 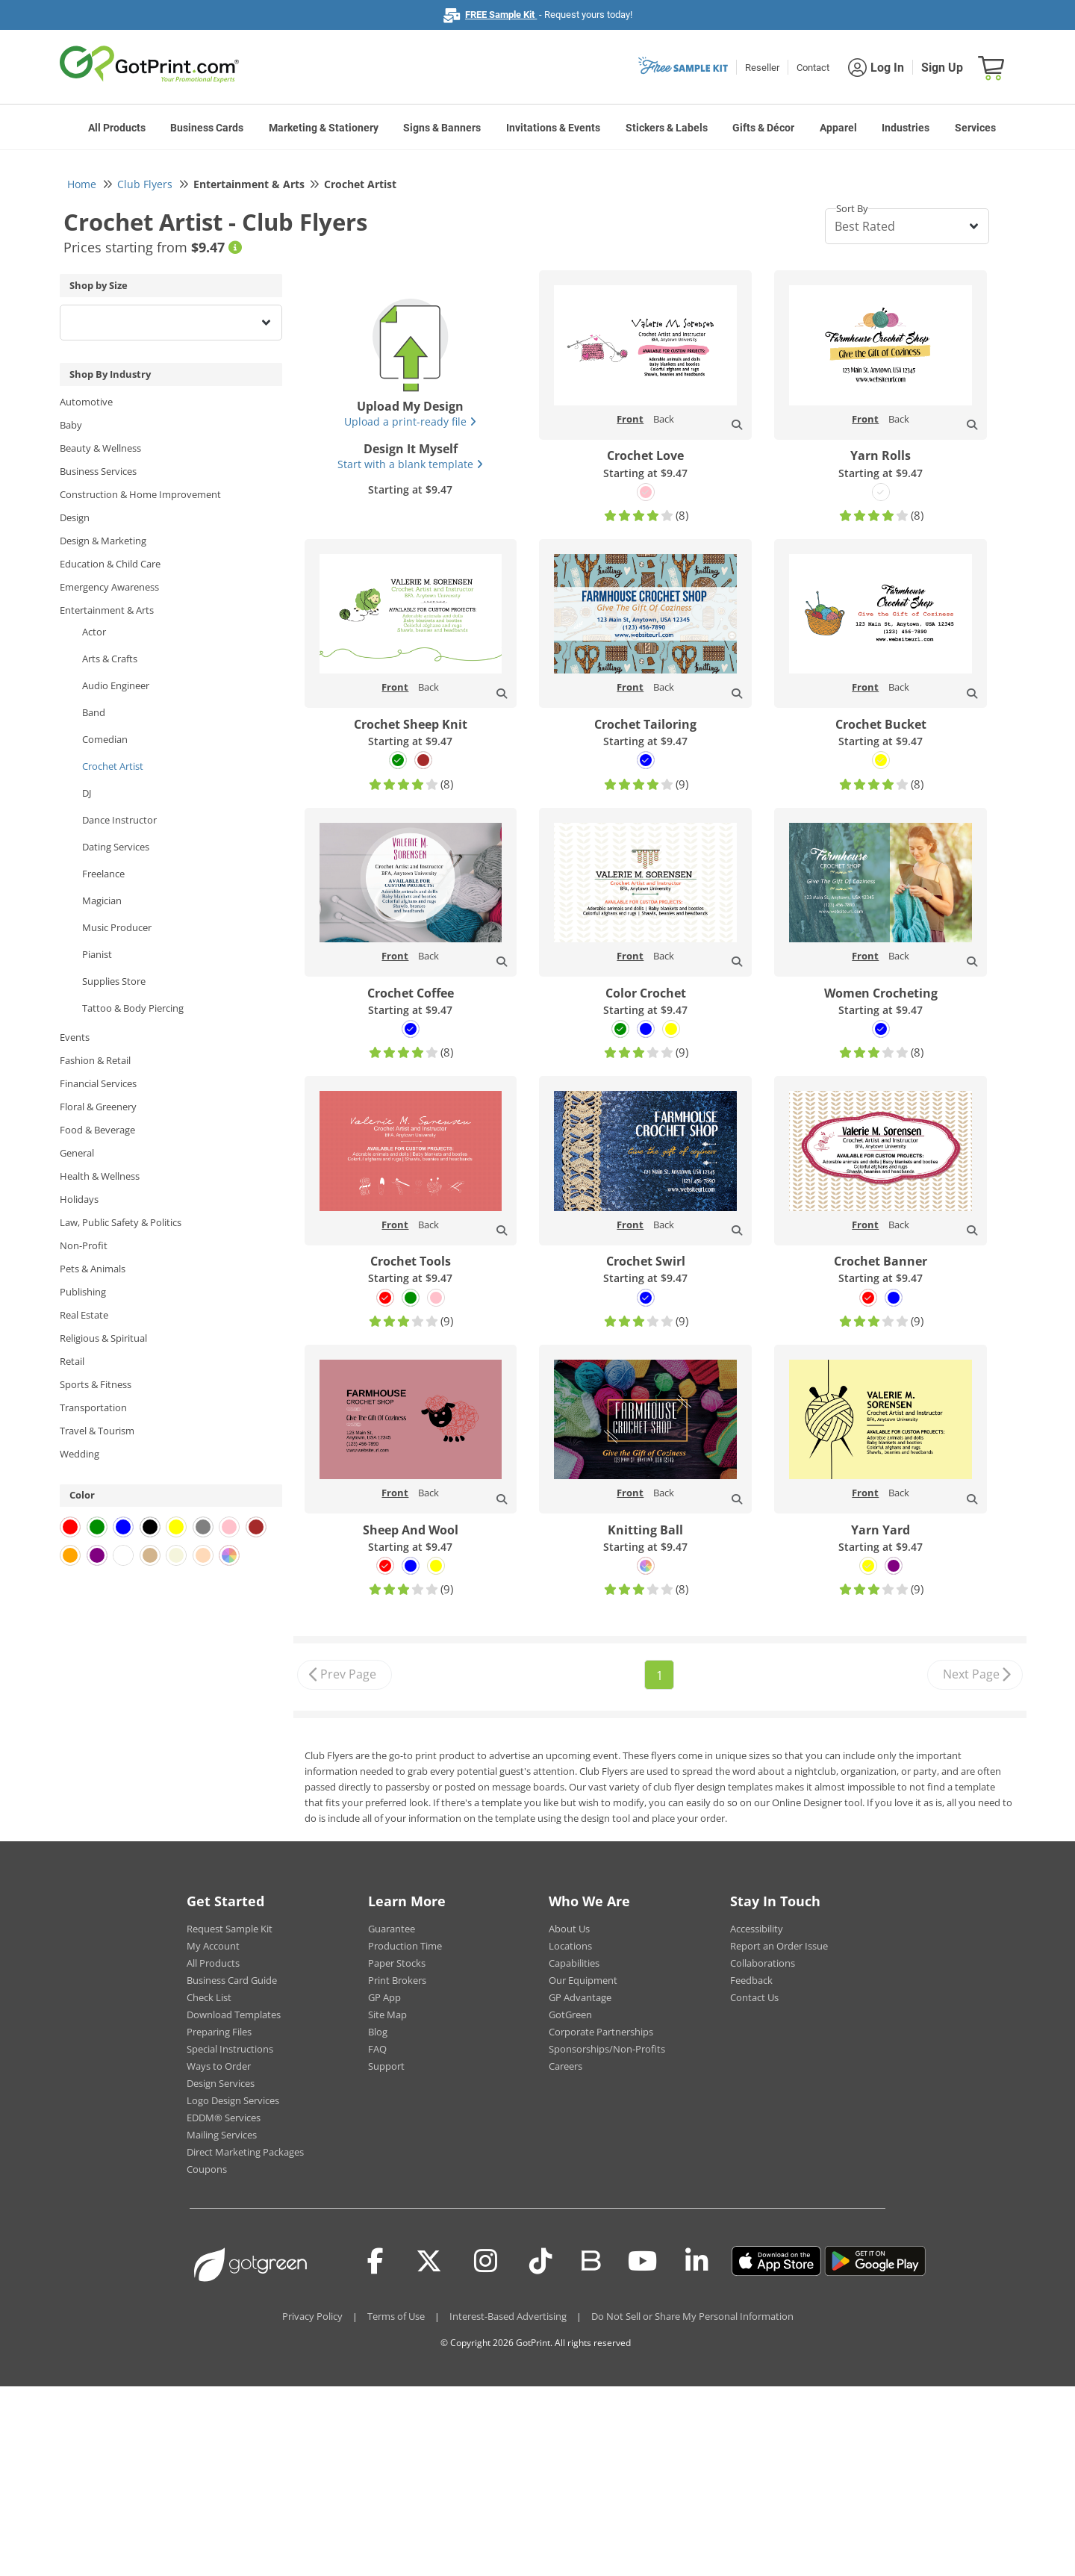 I want to click on Crochet Artist, so click(x=112, y=766).